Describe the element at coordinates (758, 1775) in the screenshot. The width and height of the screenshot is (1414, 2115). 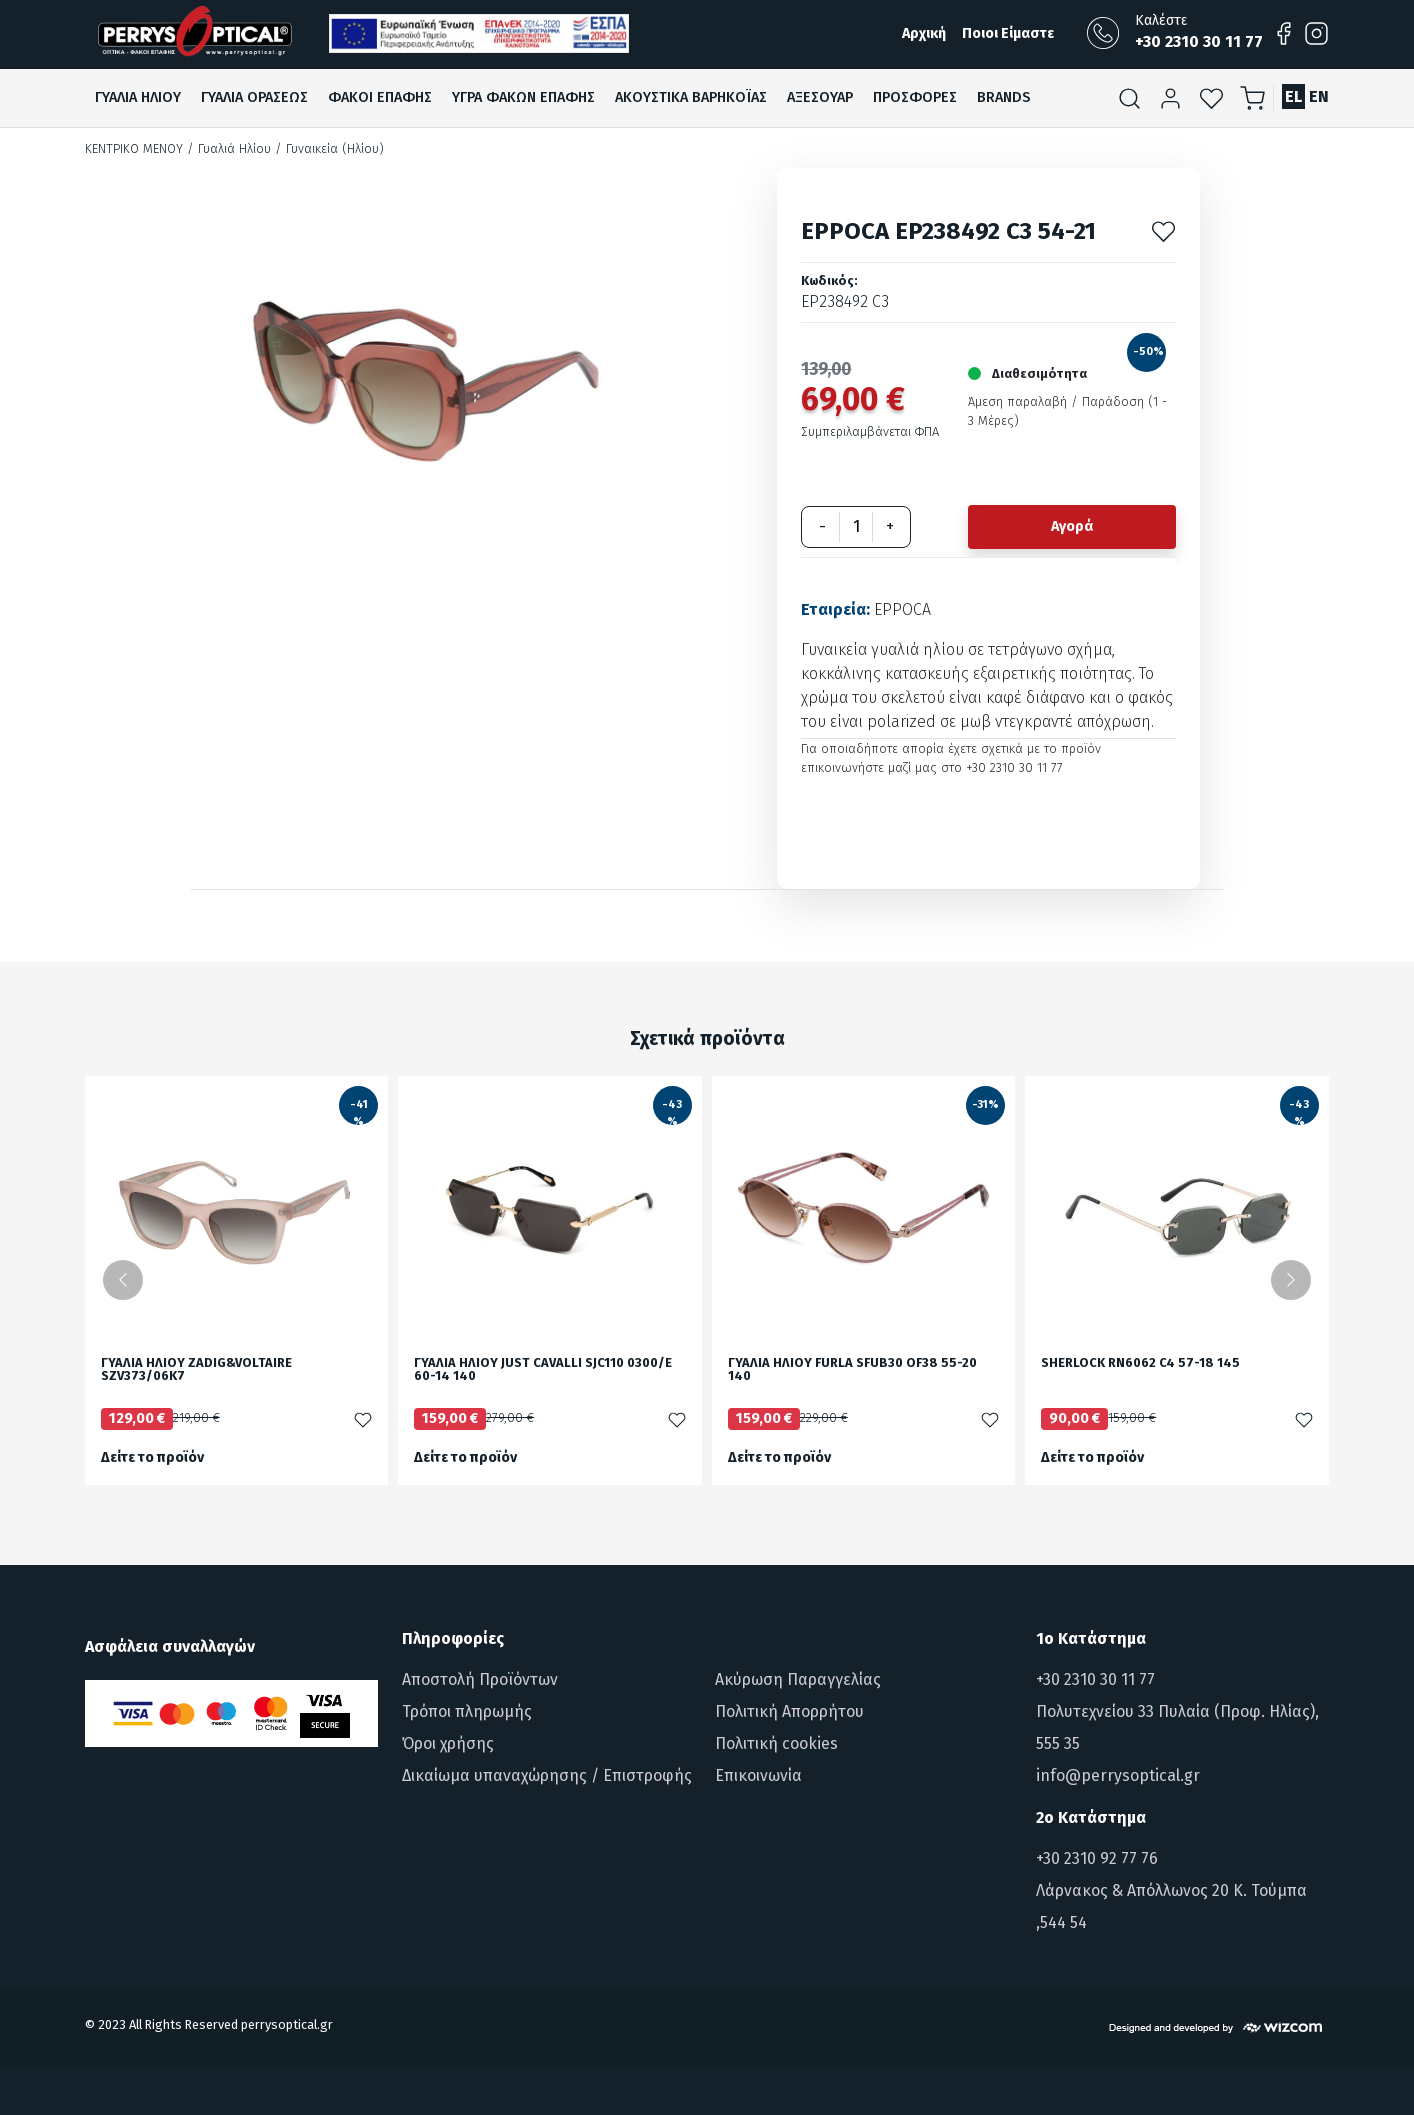
I see `Επικοινωνία` at that location.